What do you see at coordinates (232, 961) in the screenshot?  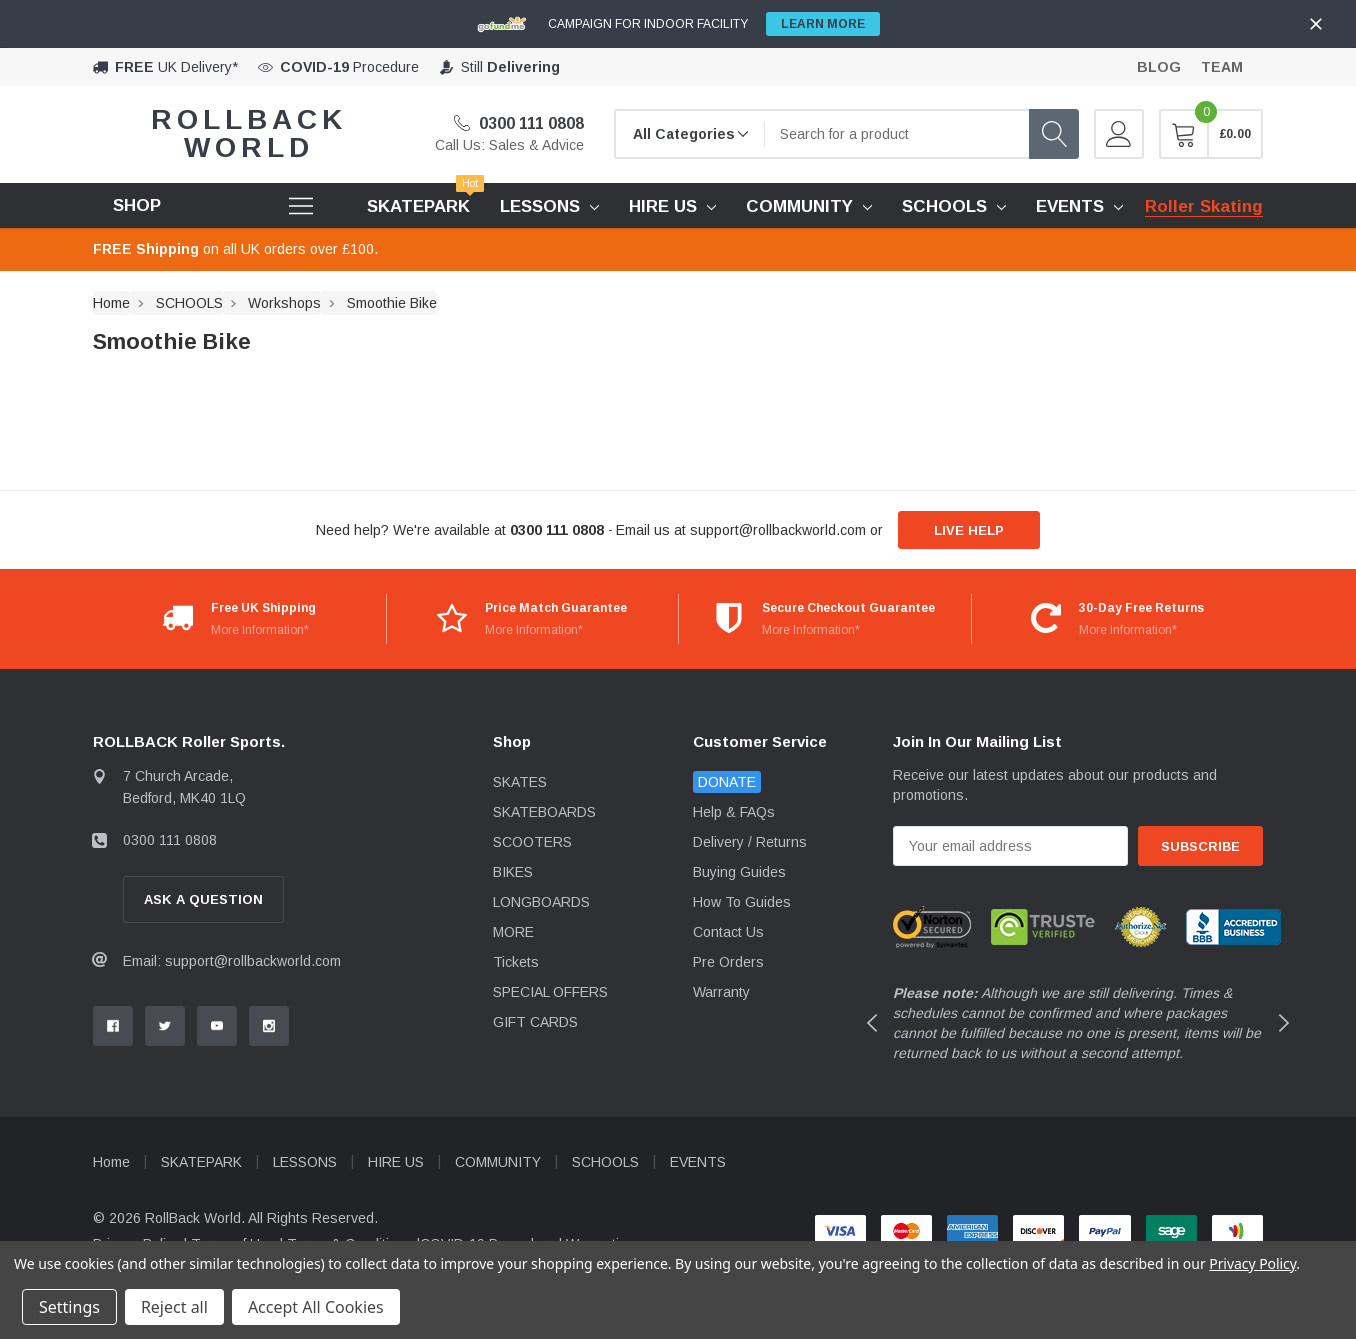 I see `Email: support@rollbackworld.com` at bounding box center [232, 961].